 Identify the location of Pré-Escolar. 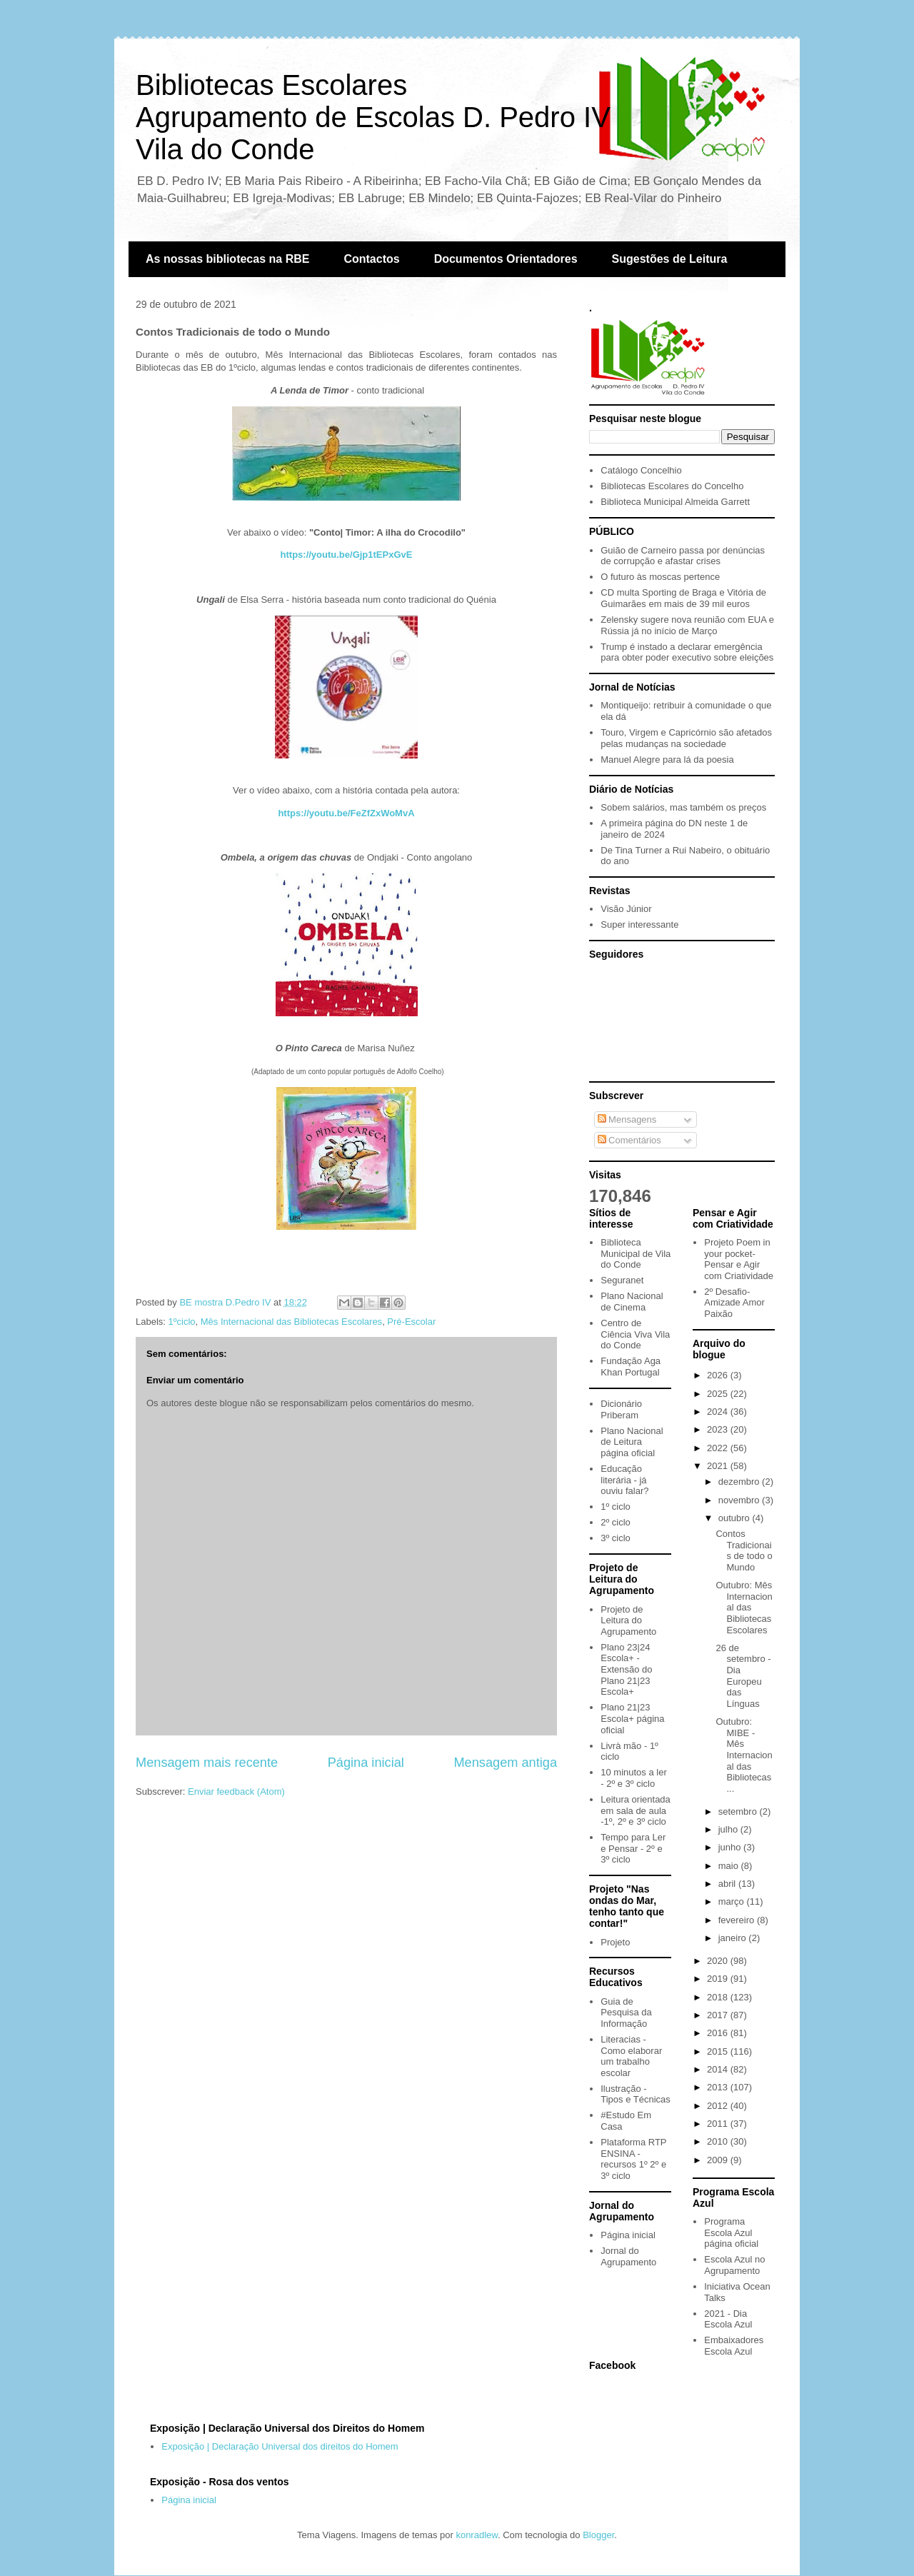
(411, 1321).